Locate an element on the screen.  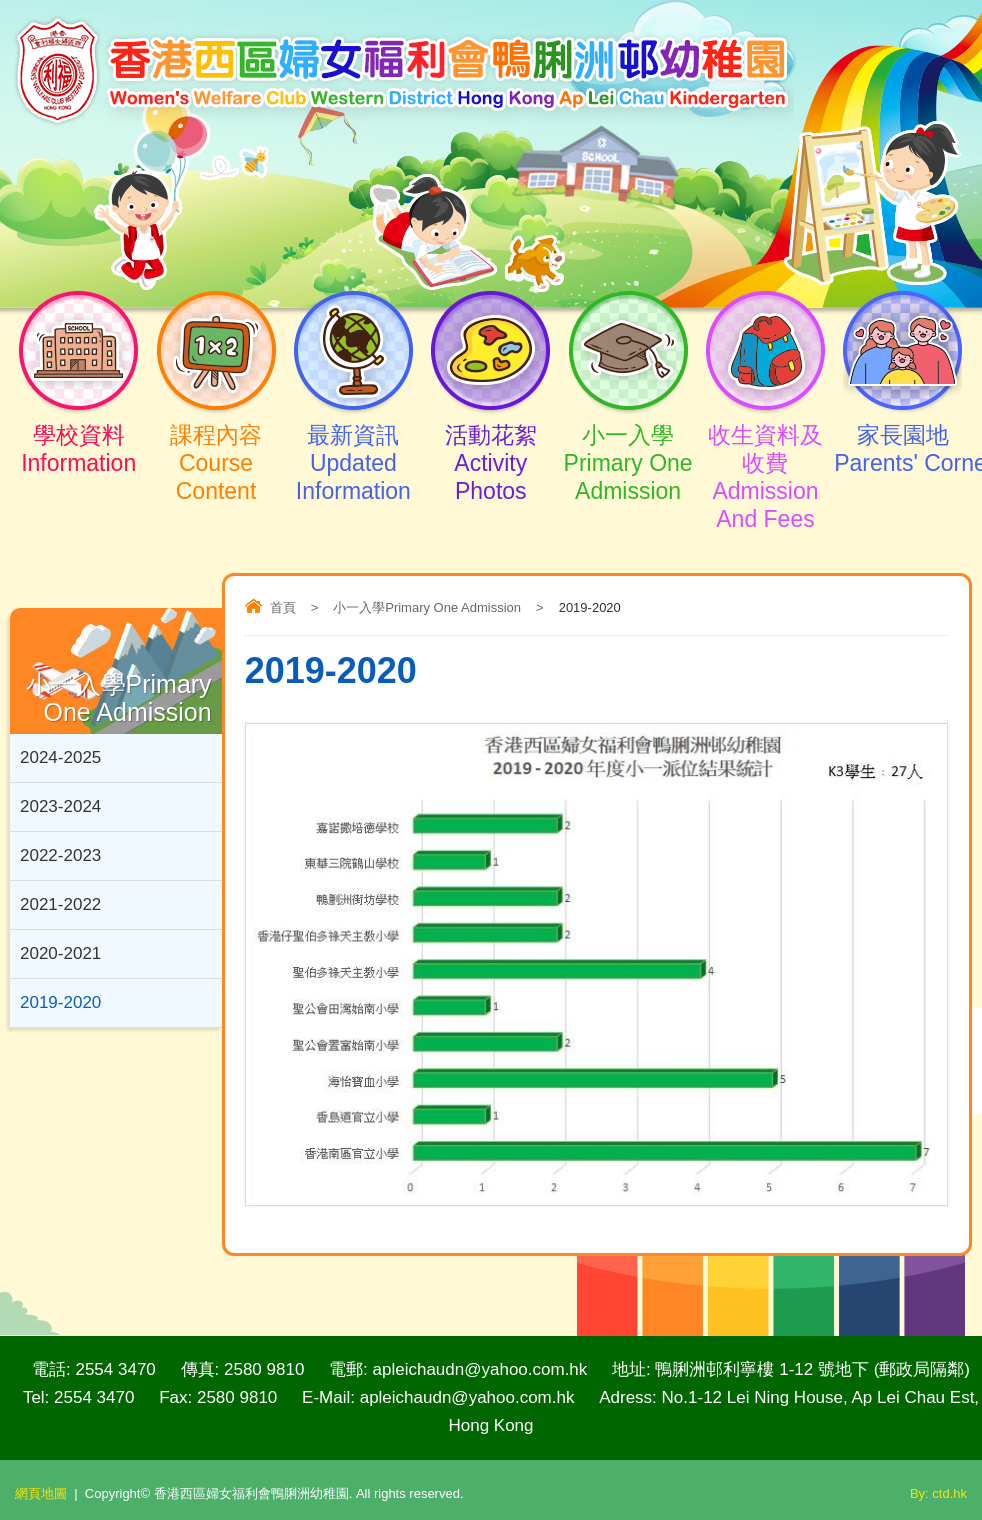
2019-2020 is located at coordinates (60, 1002).